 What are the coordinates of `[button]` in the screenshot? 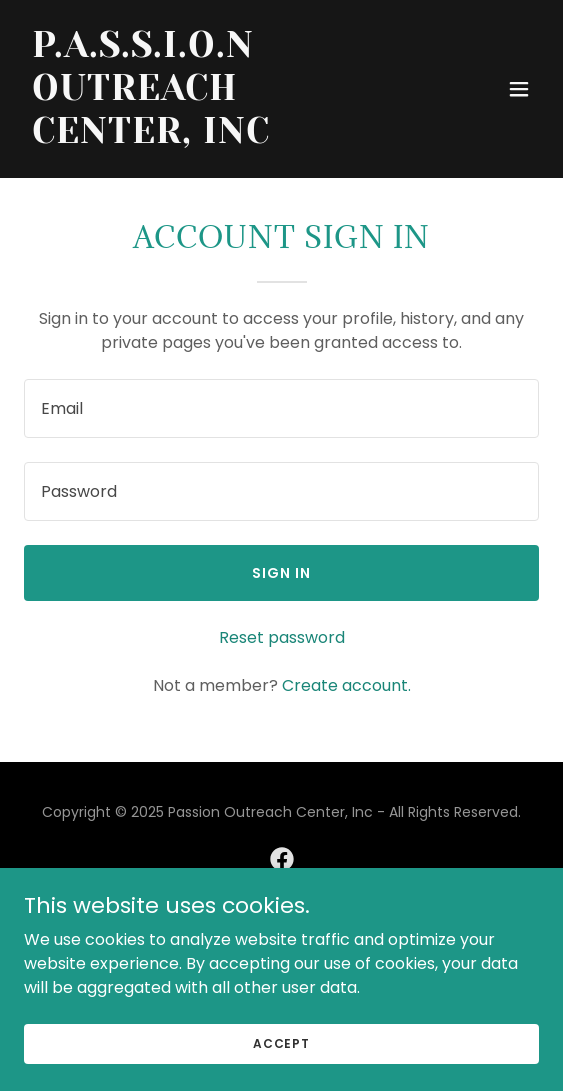 It's located at (519, 89).